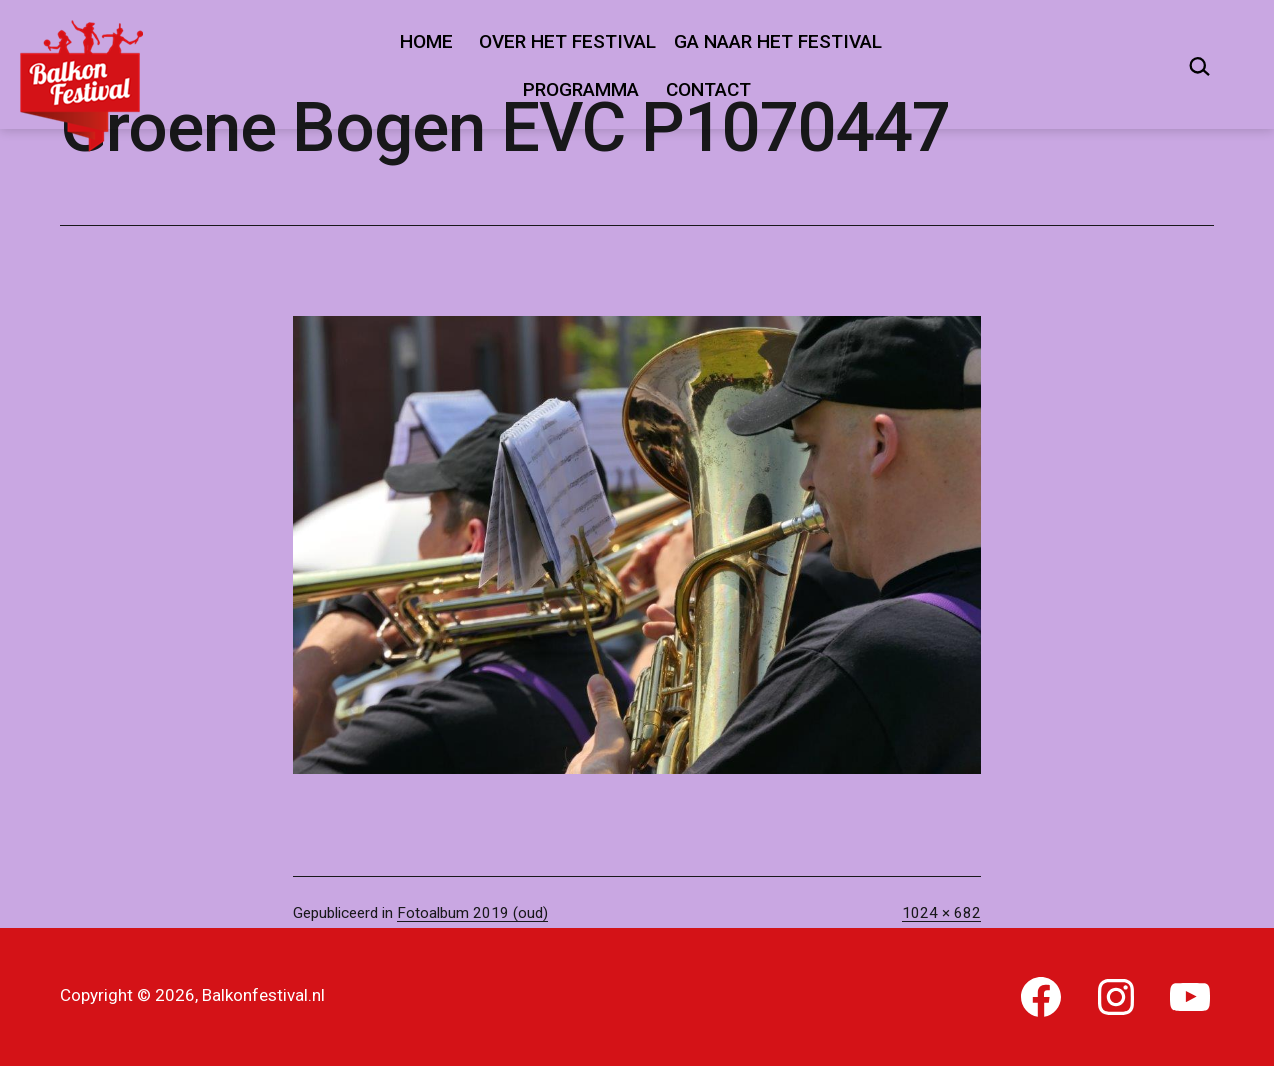 This screenshot has height=1066, width=1274. What do you see at coordinates (708, 89) in the screenshot?
I see `Contact` at bounding box center [708, 89].